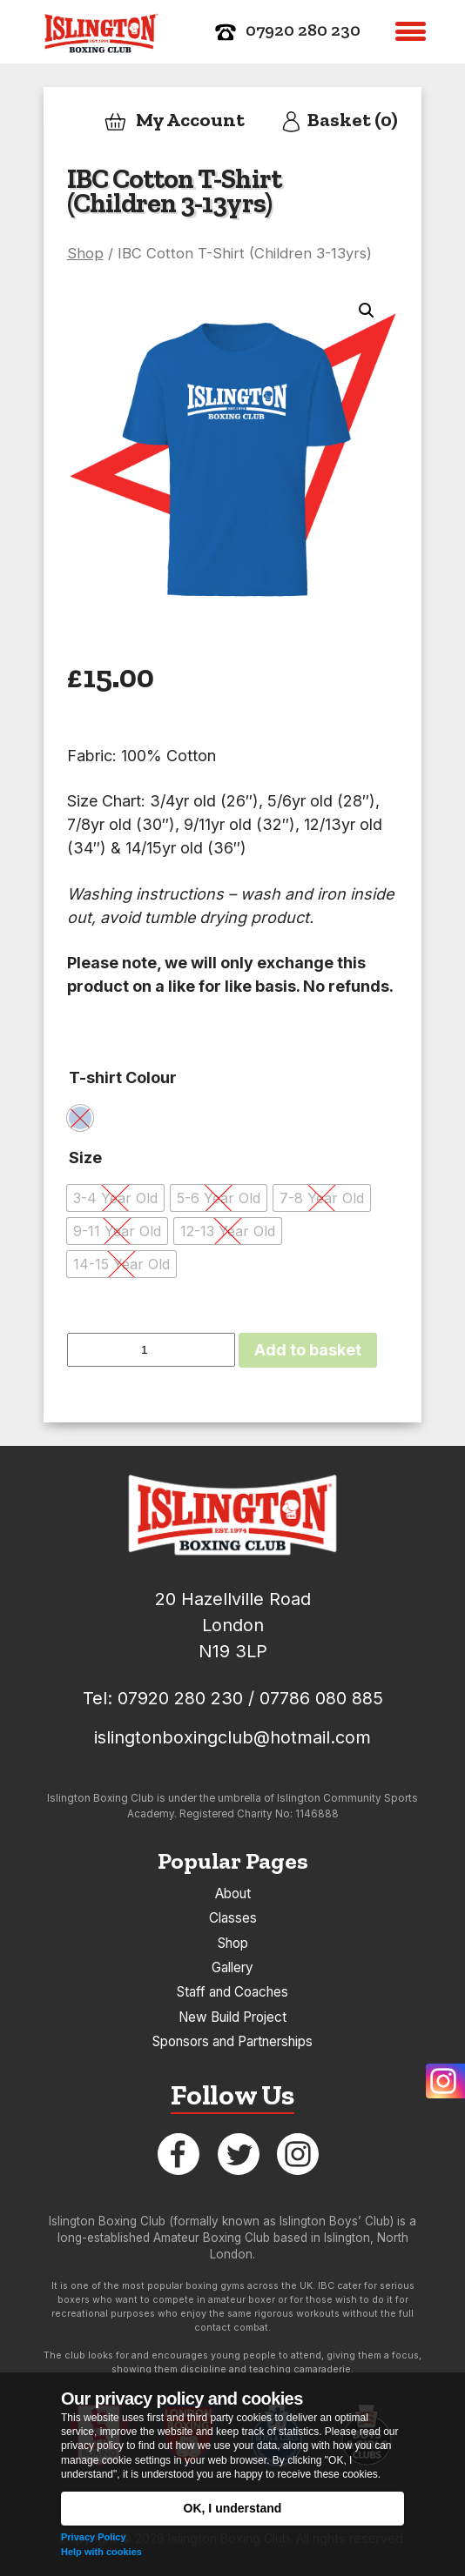 This screenshot has width=465, height=2576. I want to click on [button], so click(411, 32).